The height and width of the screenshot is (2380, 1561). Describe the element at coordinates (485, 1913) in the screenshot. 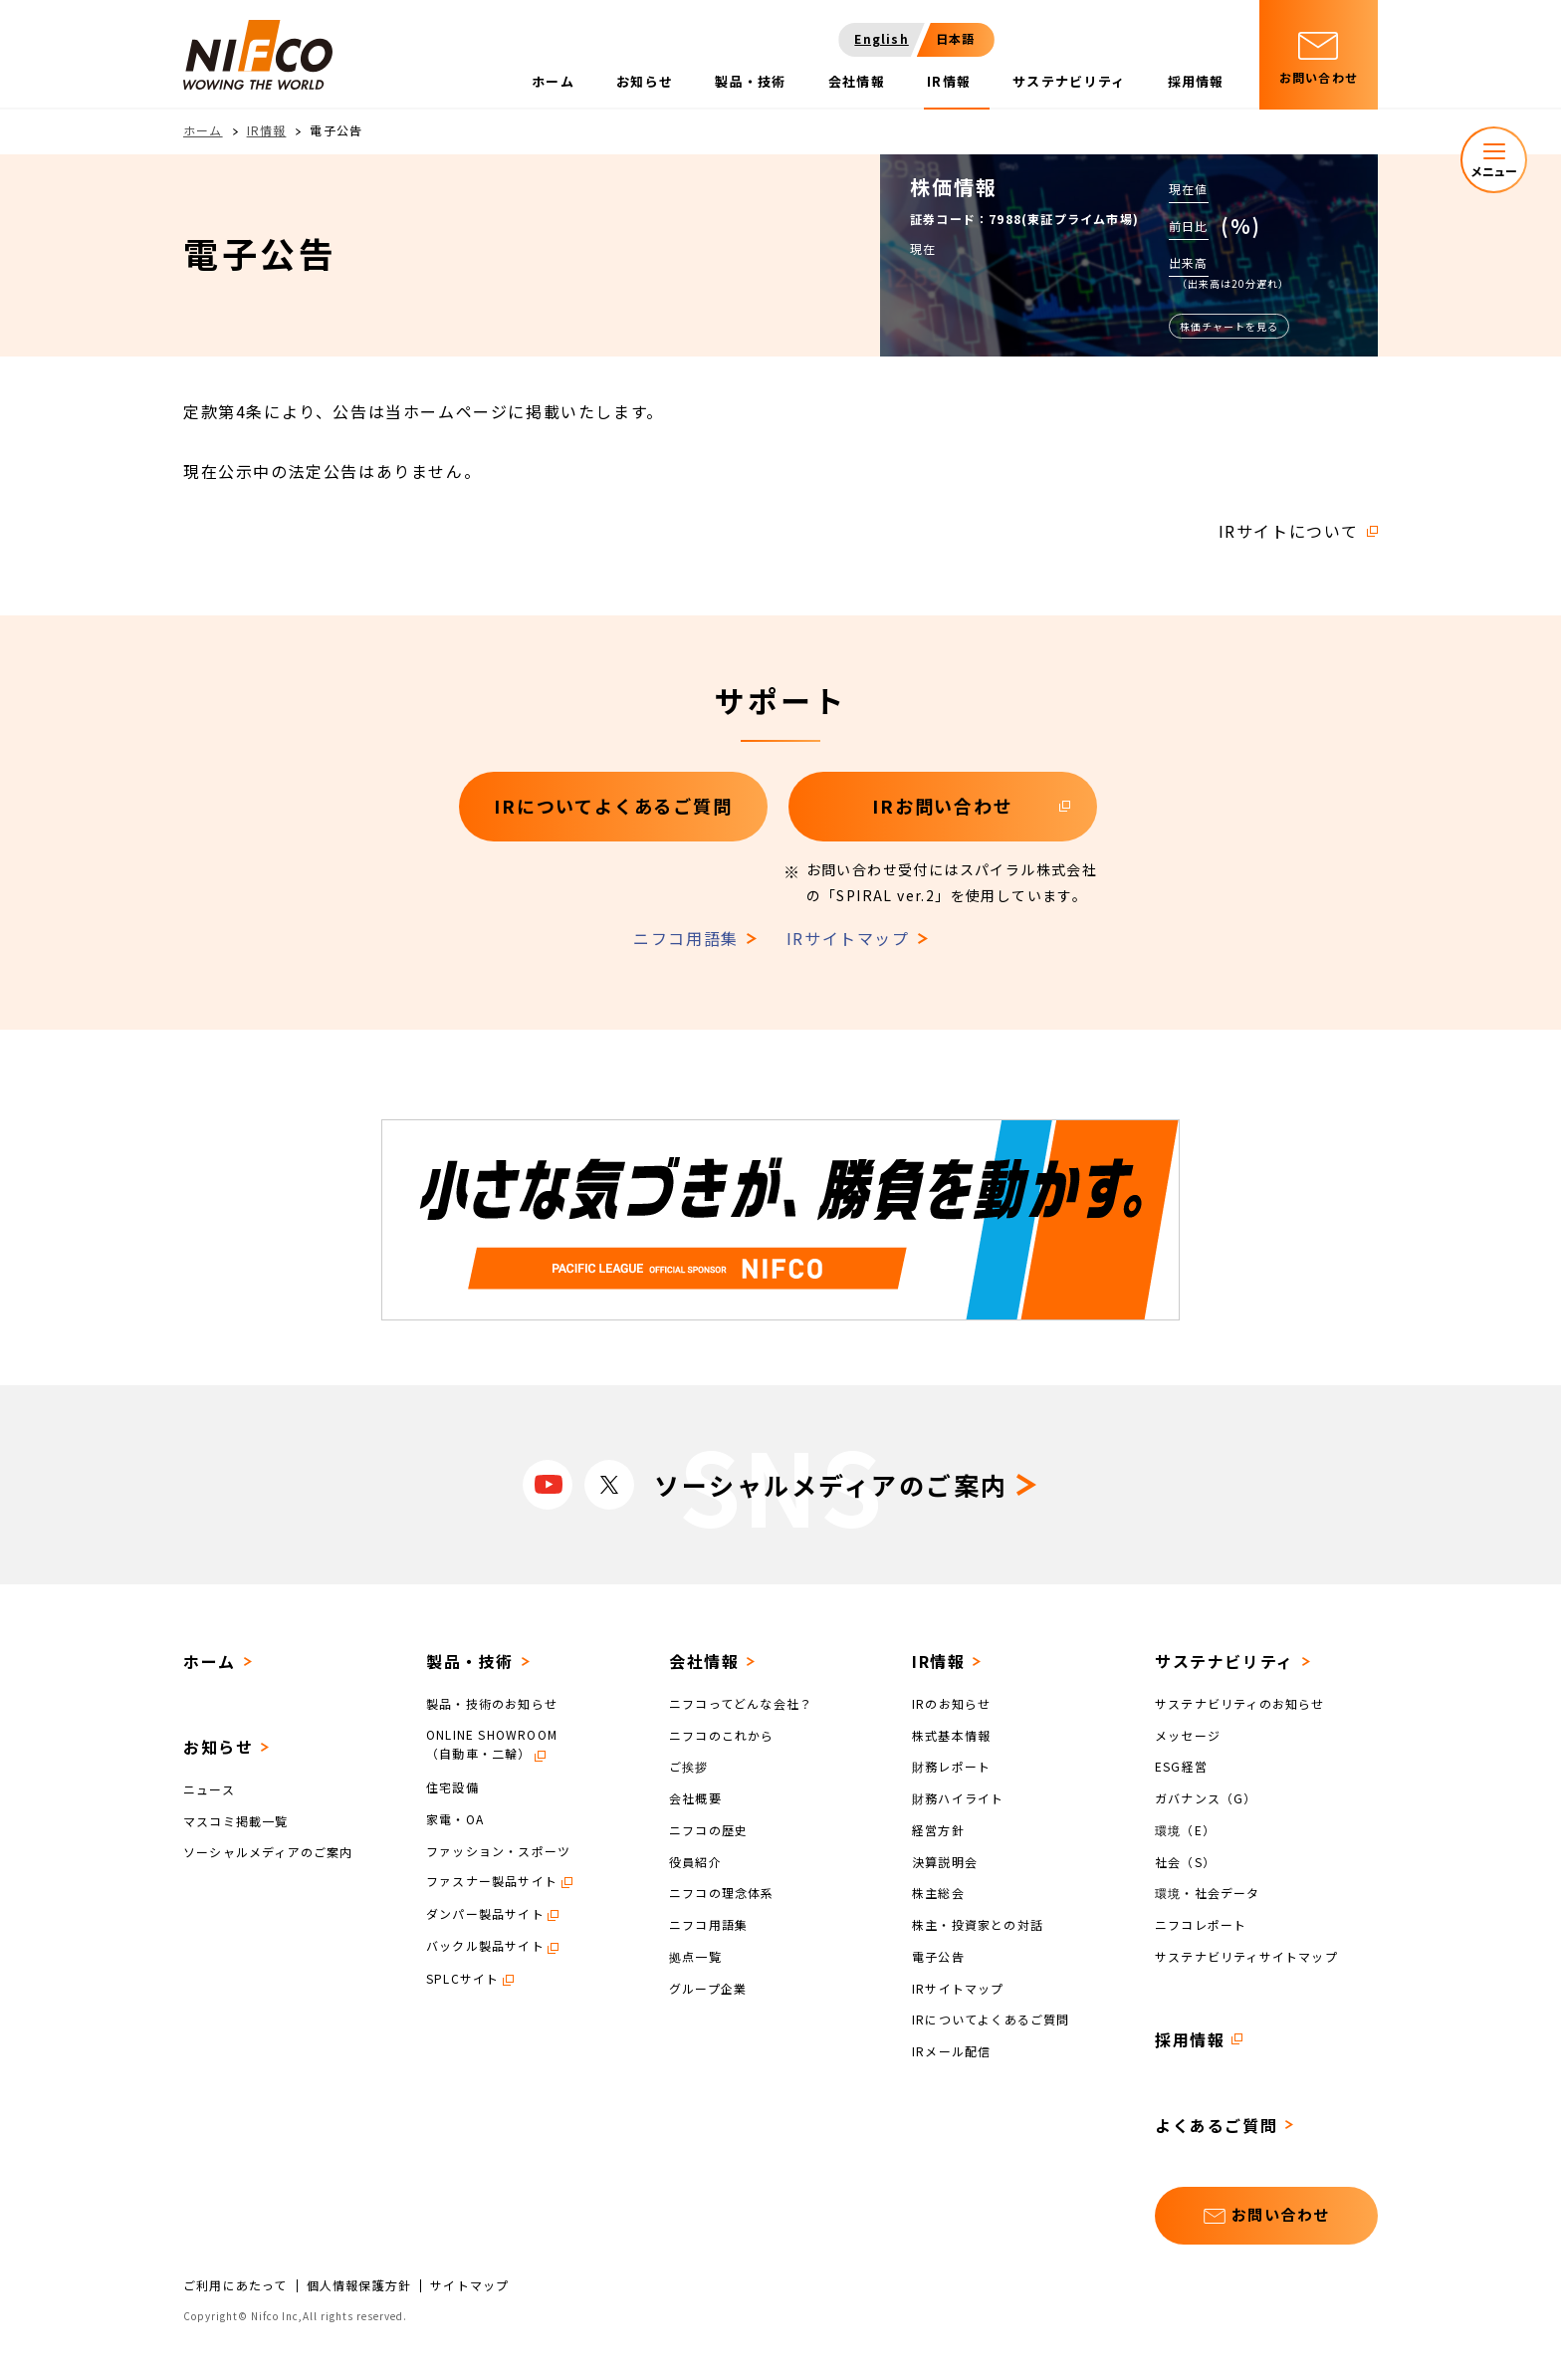

I see `ダンパー製品サイト` at that location.